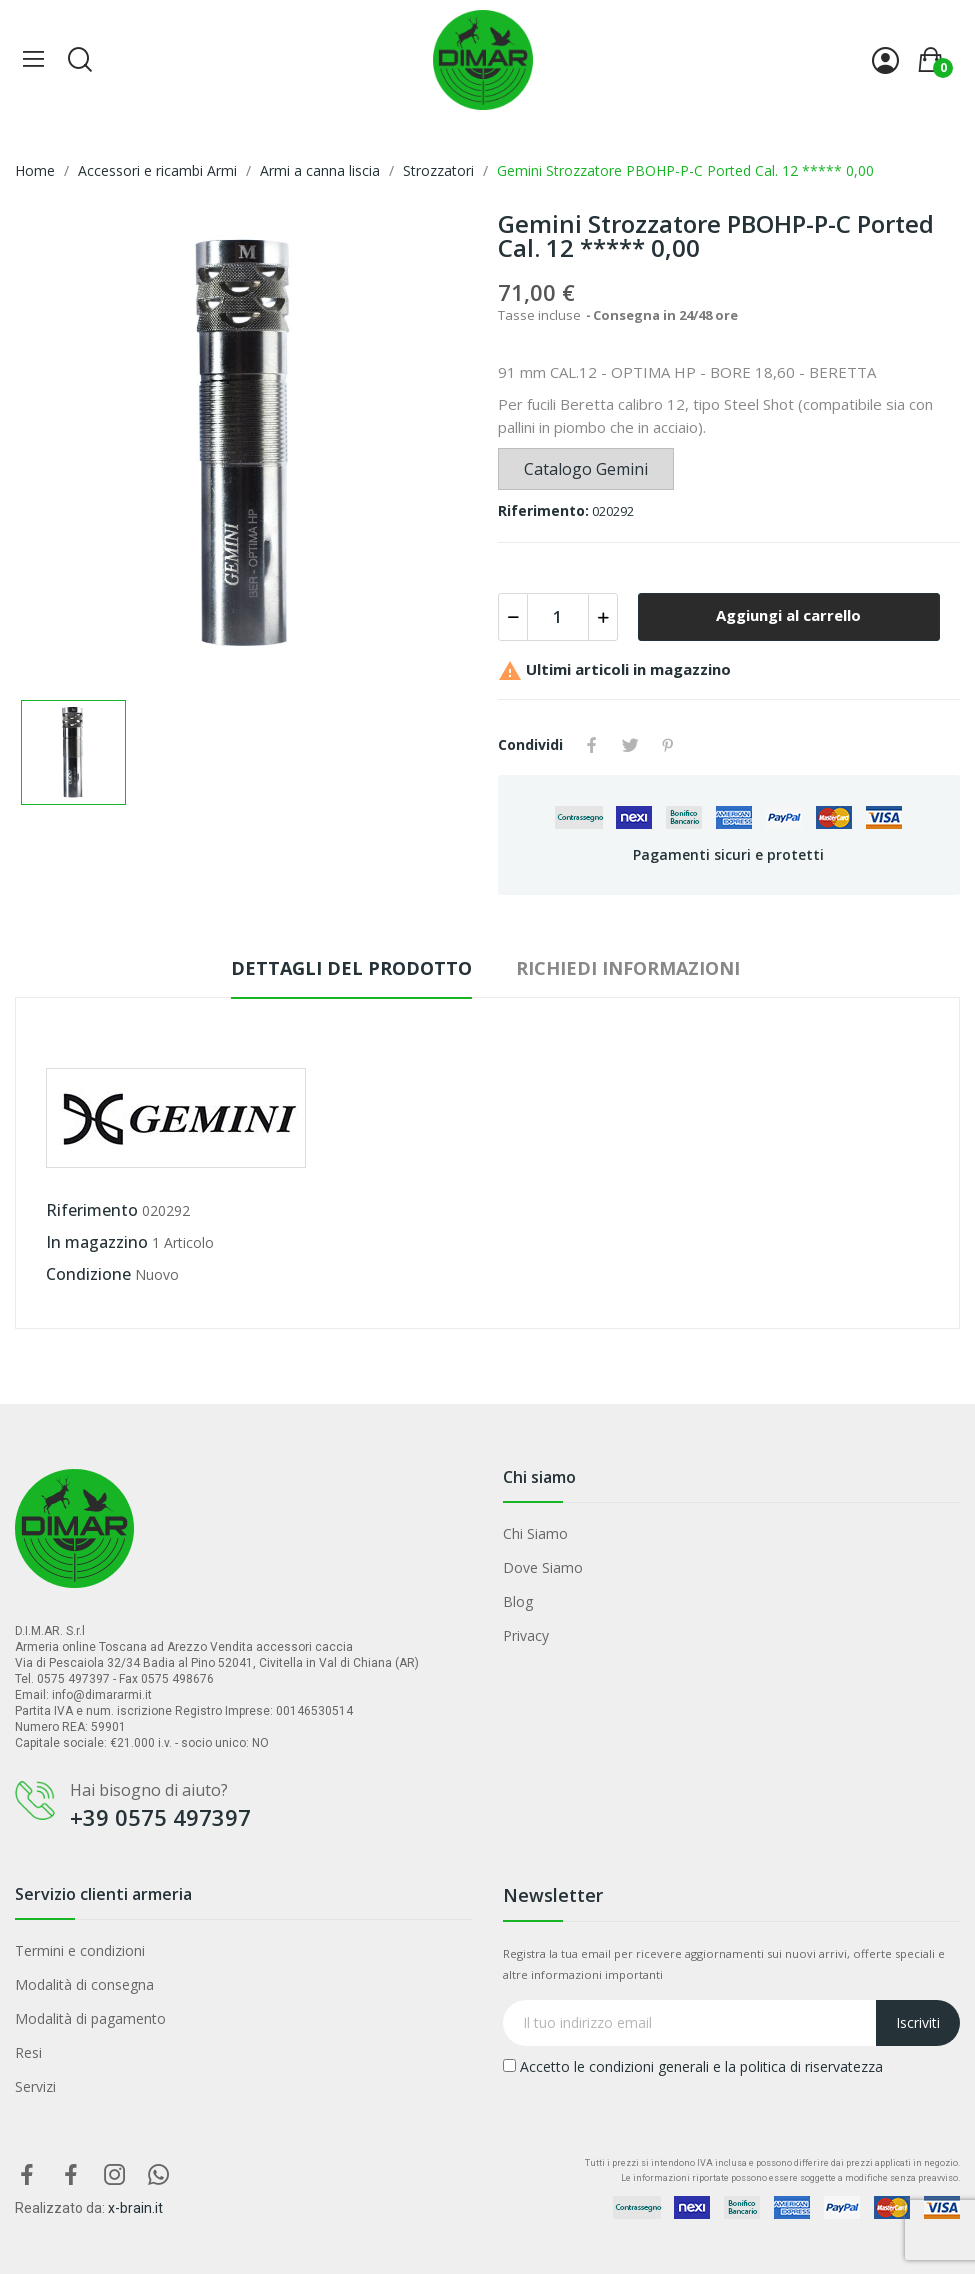  Describe the element at coordinates (788, 615) in the screenshot. I see `Aggiungi al carrello` at that location.